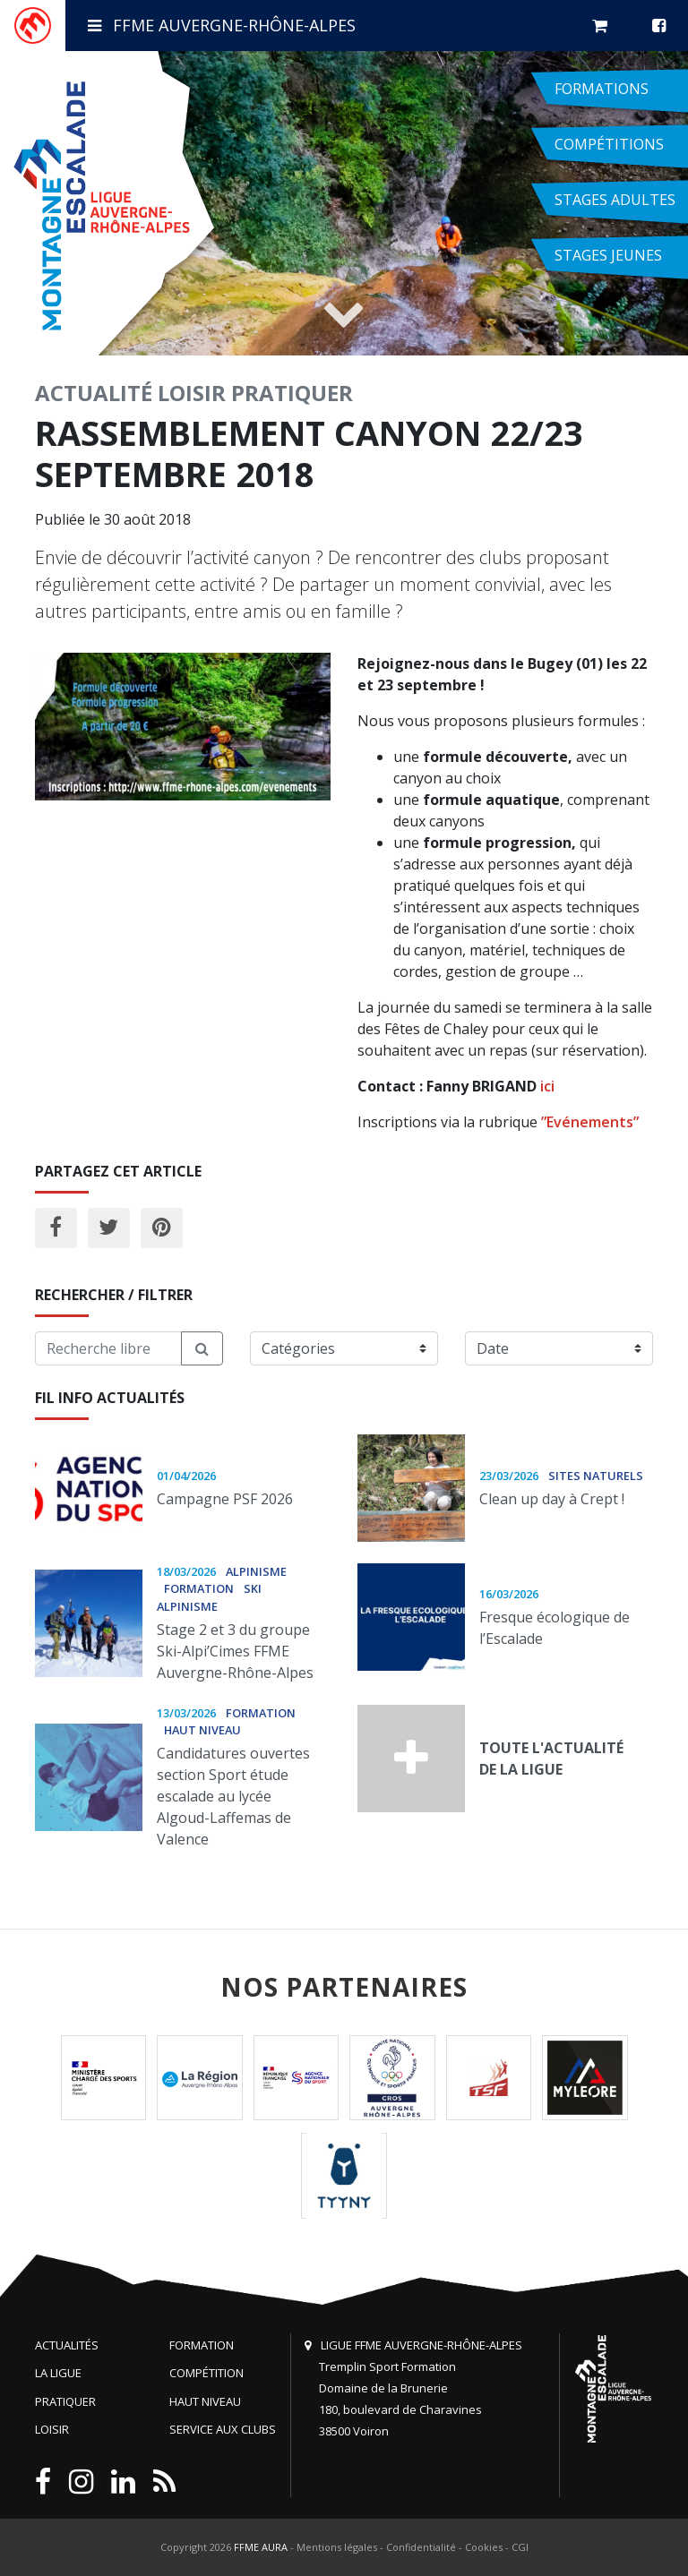 This screenshot has height=2576, width=688. What do you see at coordinates (58, 2373) in the screenshot?
I see `La Ligue` at bounding box center [58, 2373].